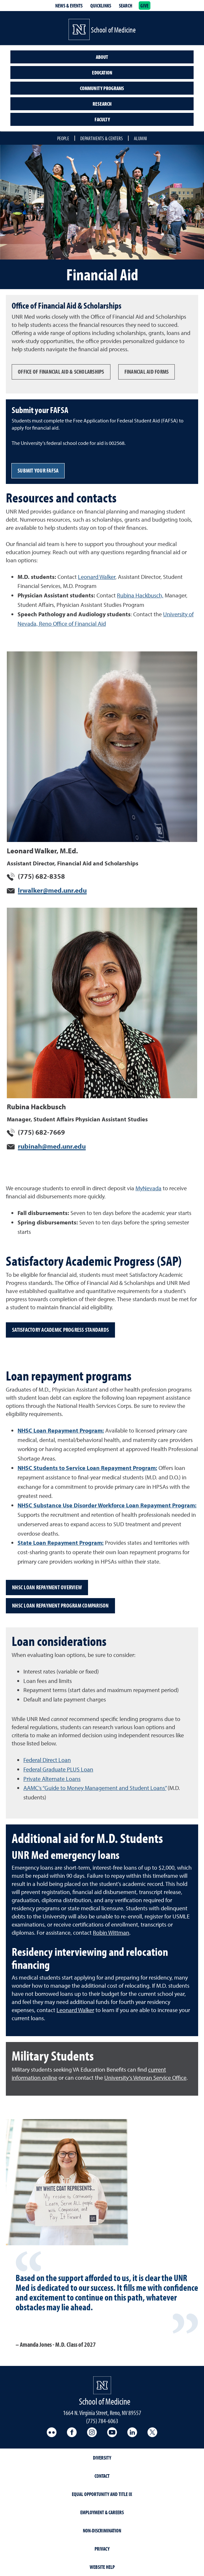 This screenshot has height=2576, width=204. What do you see at coordinates (47, 1760) in the screenshot?
I see `Federal Direct Loan` at bounding box center [47, 1760].